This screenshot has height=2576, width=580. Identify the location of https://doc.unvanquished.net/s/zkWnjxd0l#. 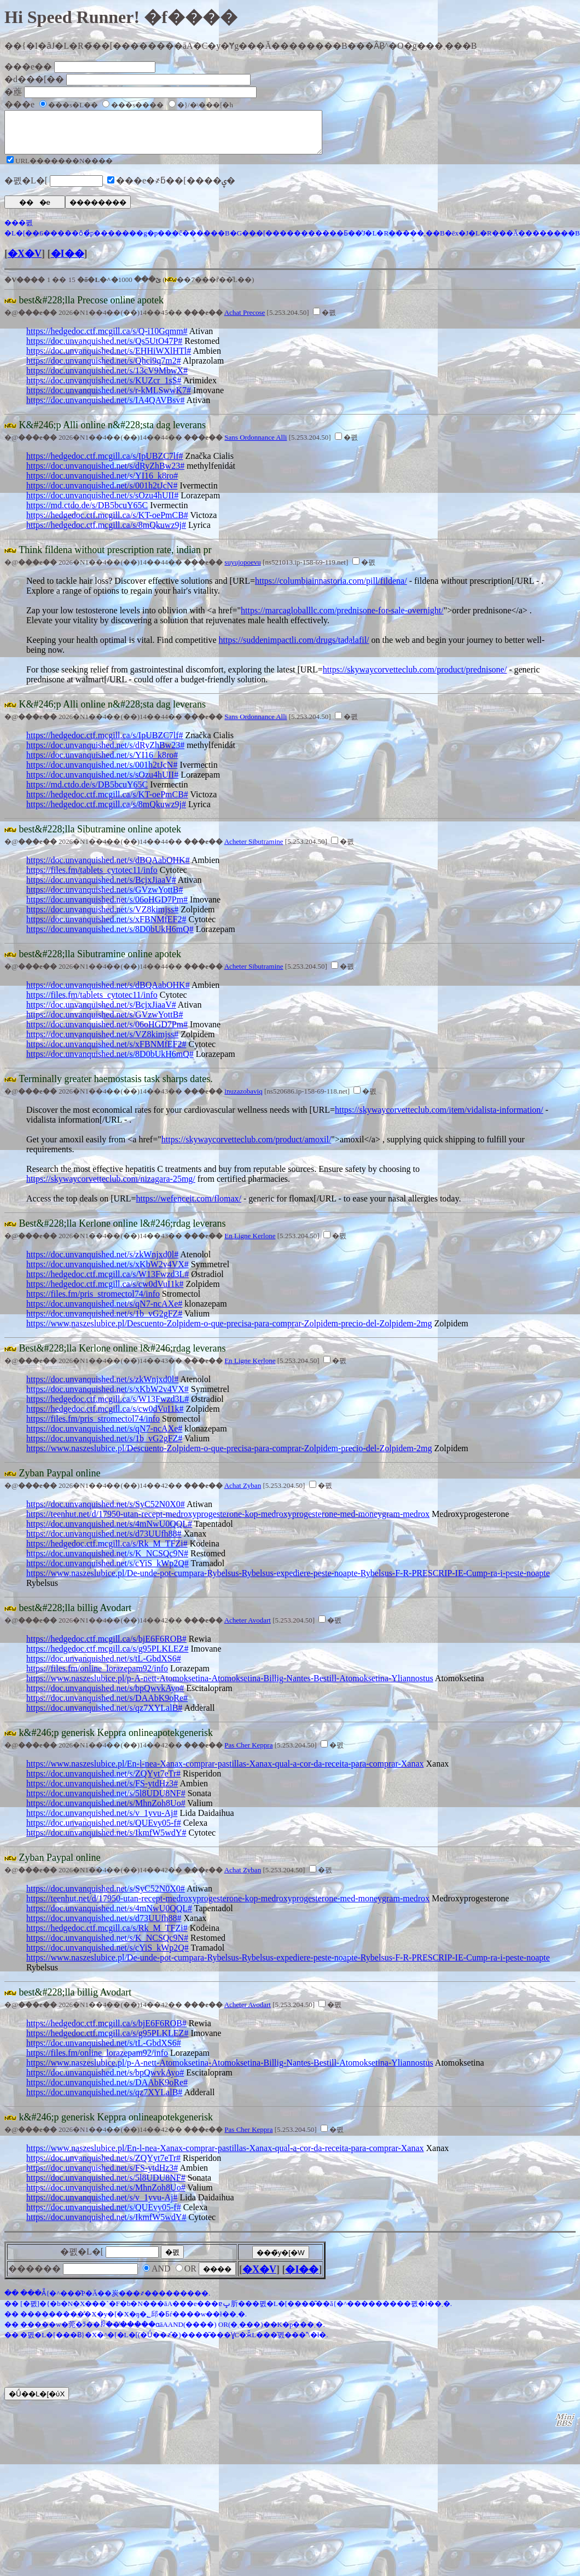
(102, 1262).